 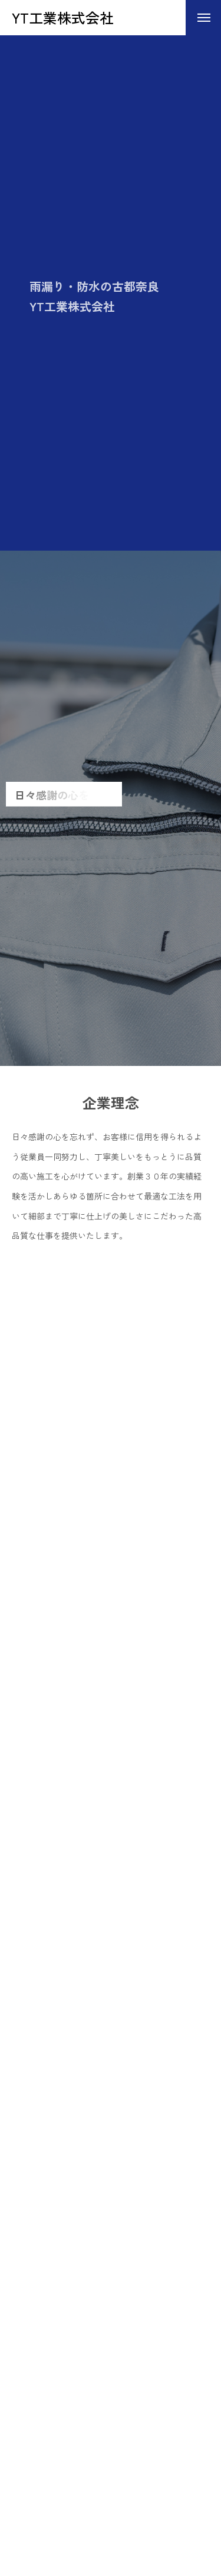 What do you see at coordinates (110, 808) in the screenshot?
I see `[tabpanel]` at bounding box center [110, 808].